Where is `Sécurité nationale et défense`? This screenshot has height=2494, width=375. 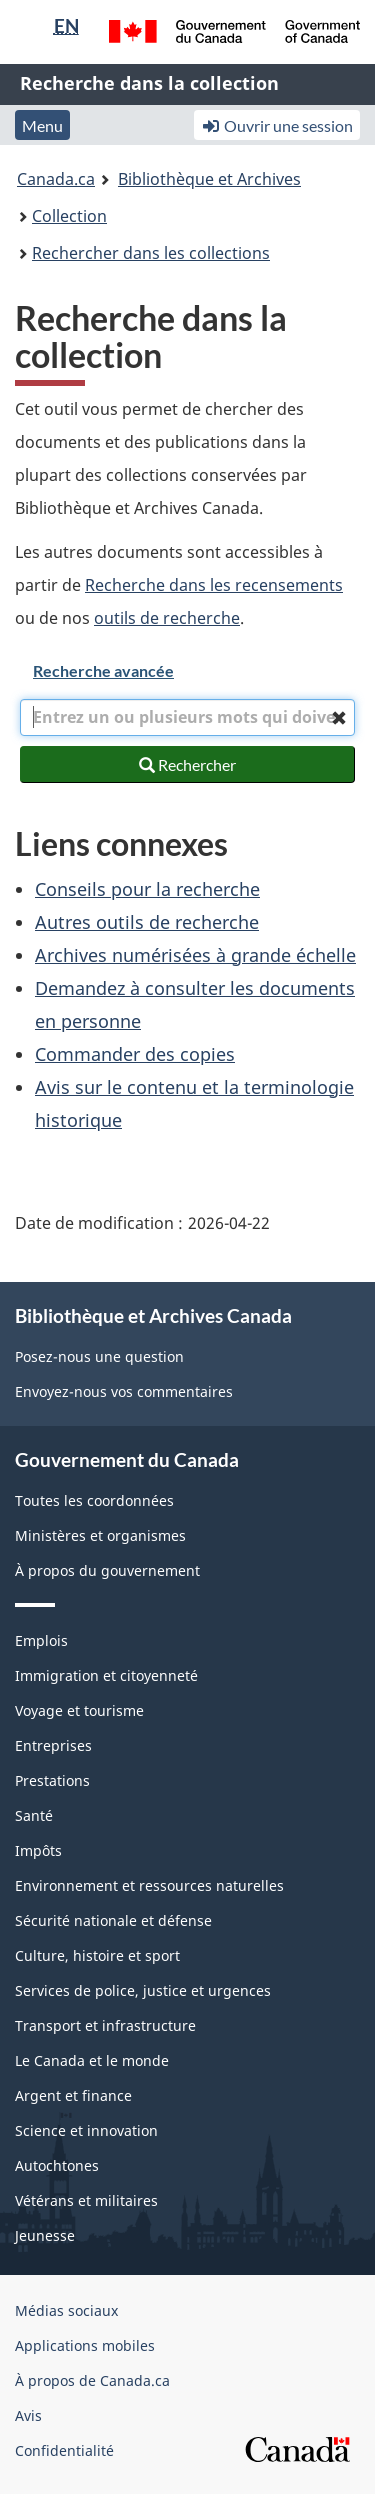 Sécurité nationale et défense is located at coordinates (113, 1920).